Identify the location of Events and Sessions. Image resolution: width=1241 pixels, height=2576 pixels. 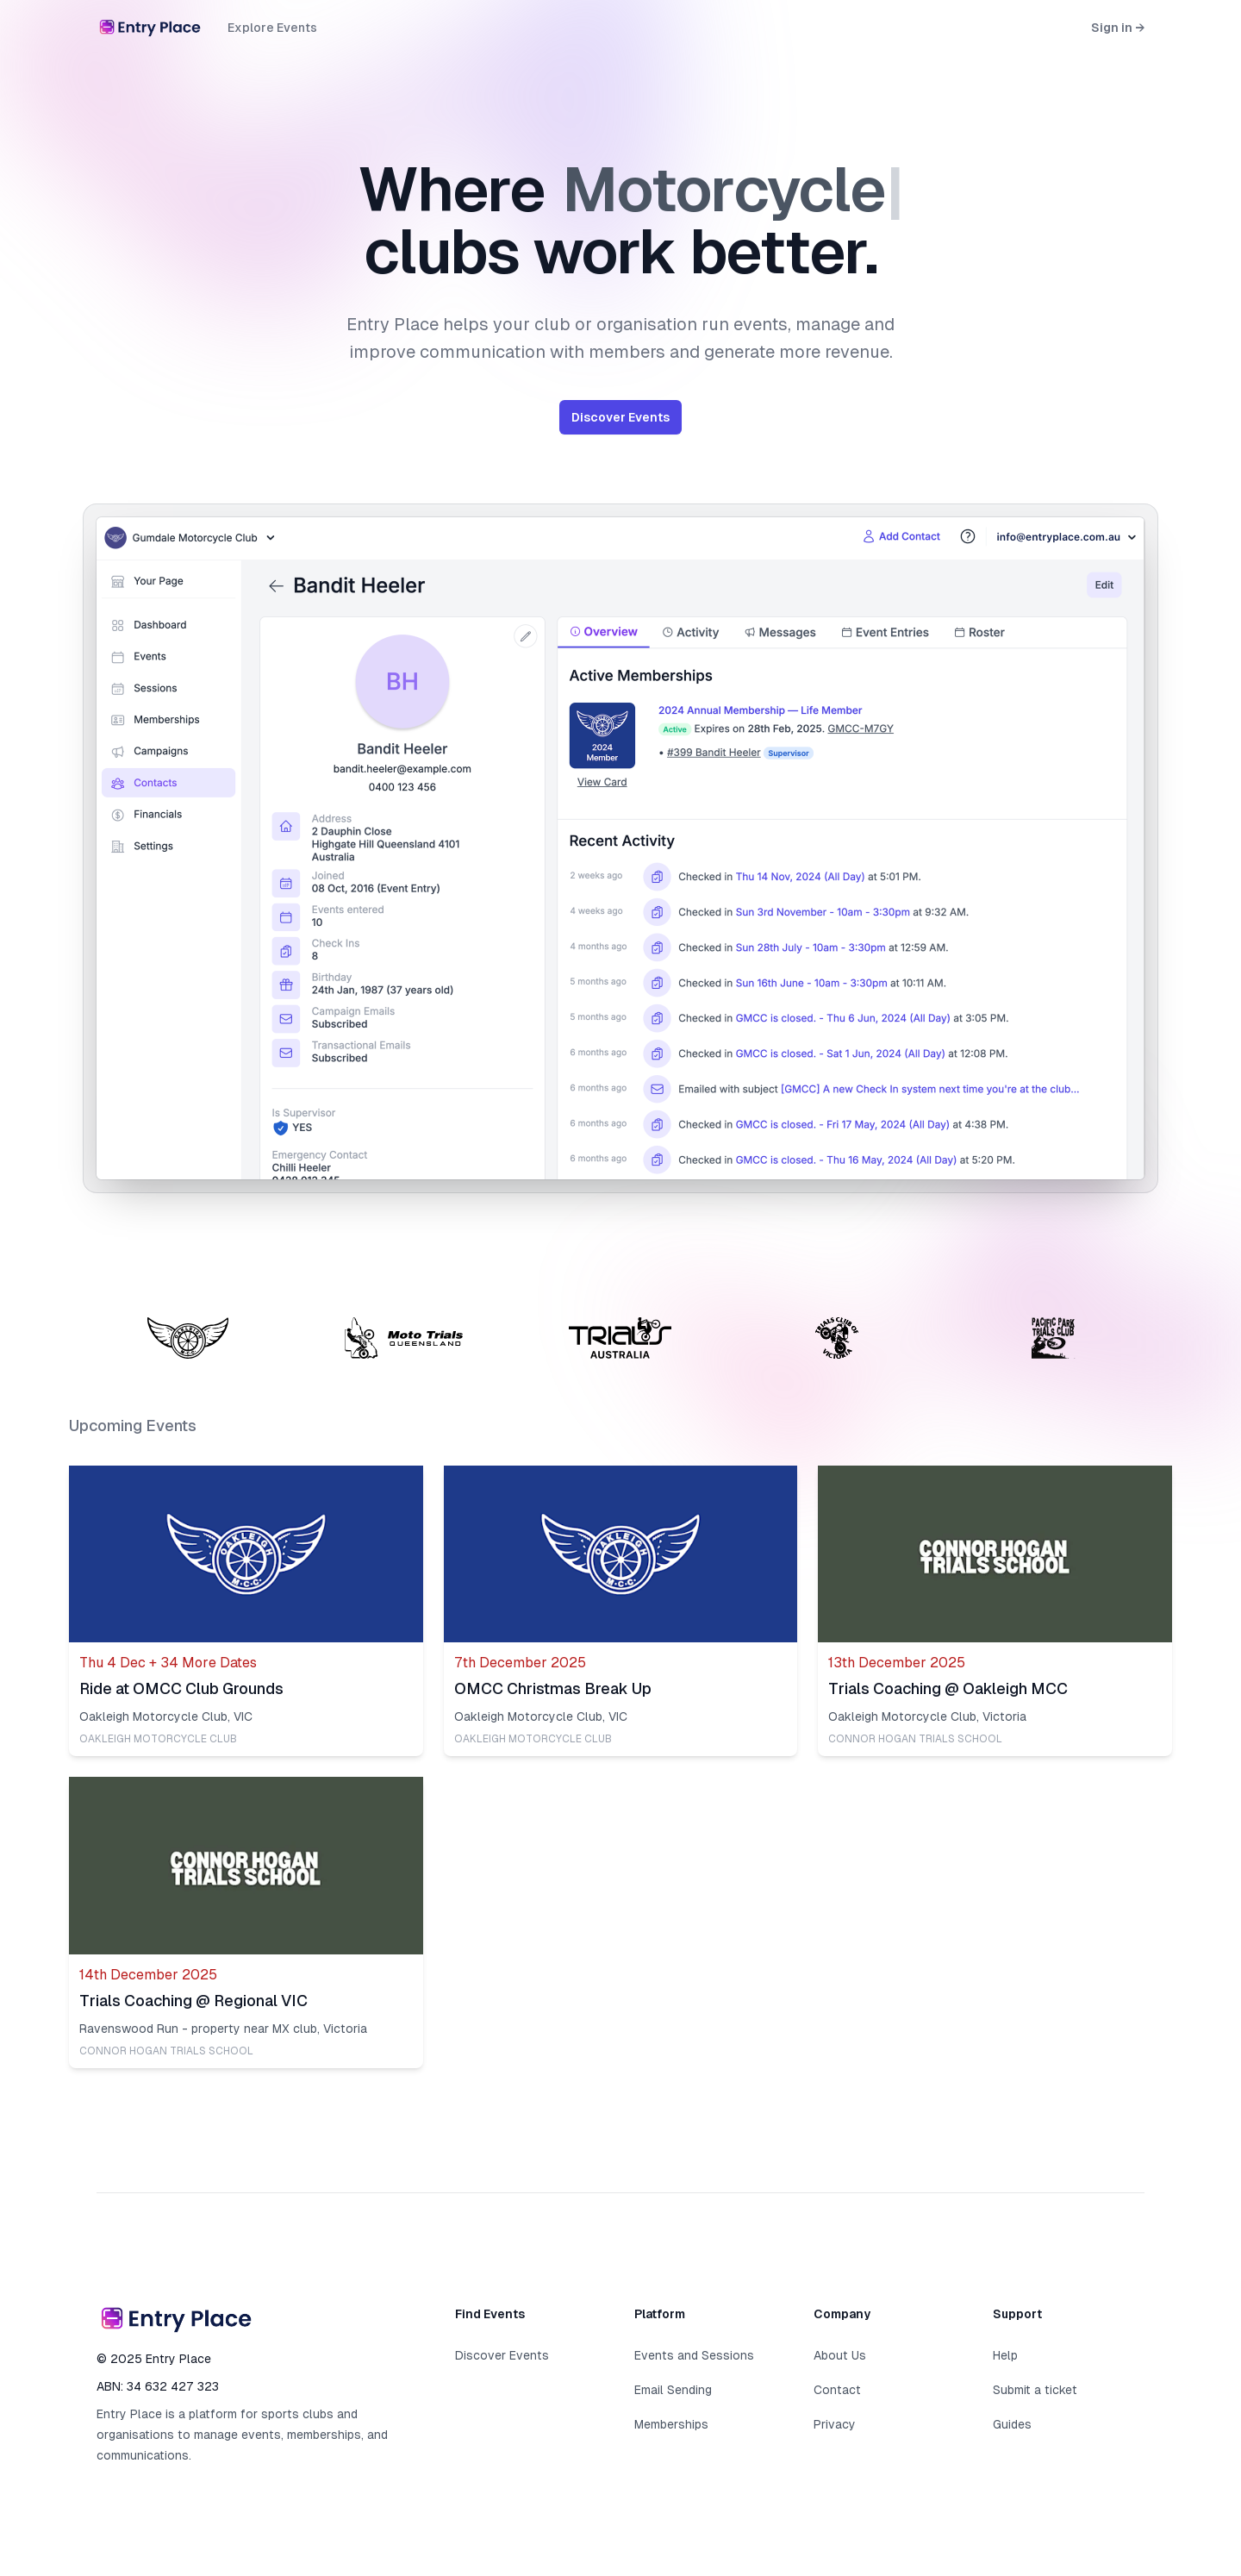
(694, 2355).